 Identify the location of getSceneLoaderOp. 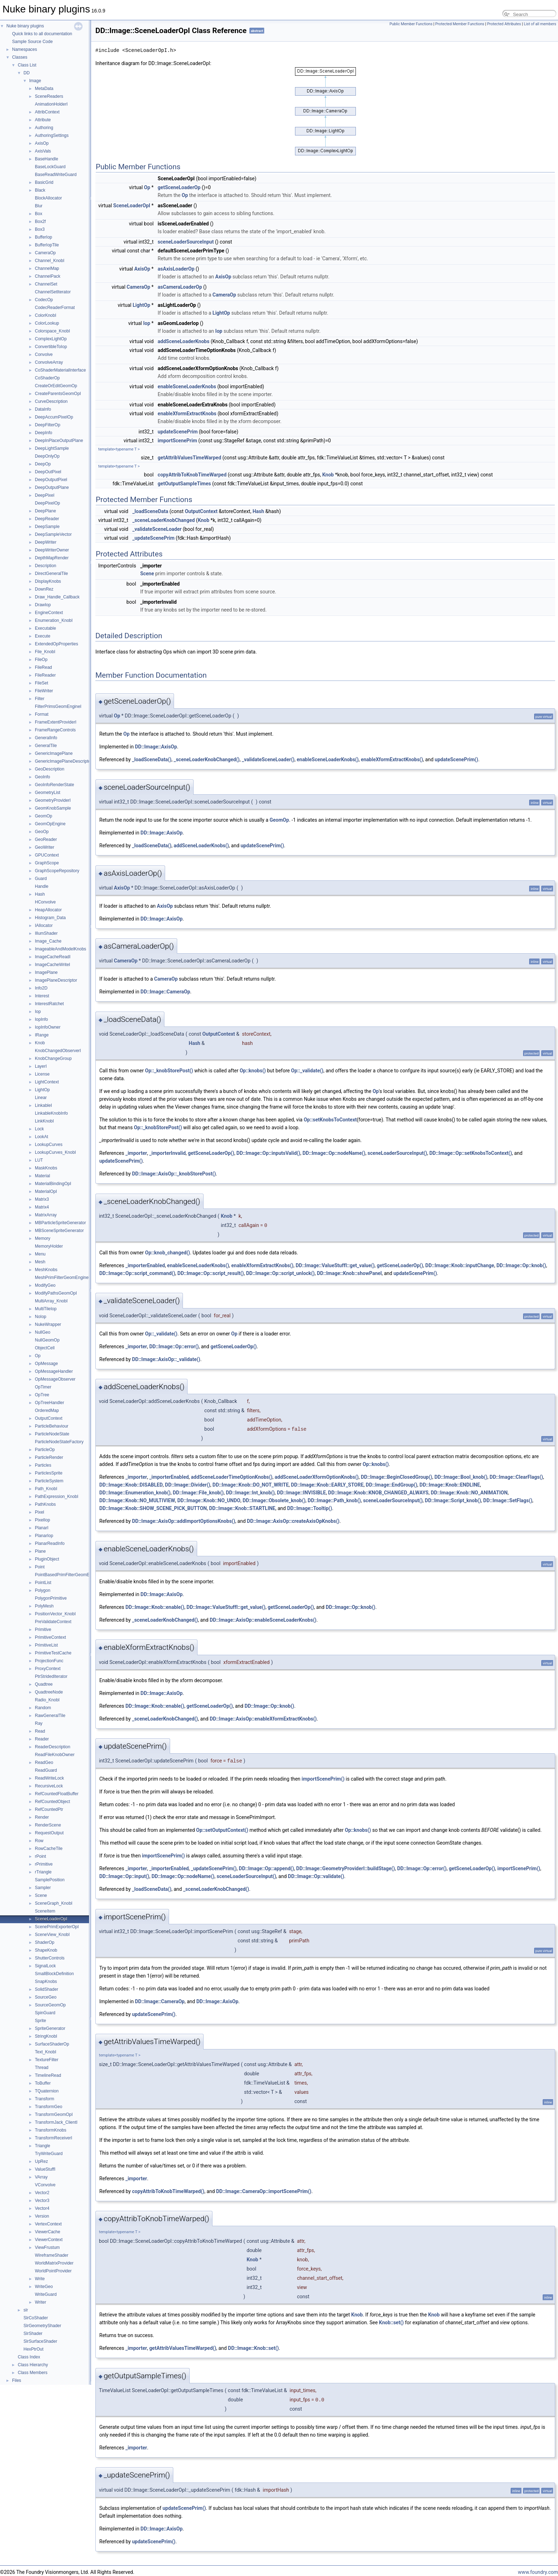
(179, 187).